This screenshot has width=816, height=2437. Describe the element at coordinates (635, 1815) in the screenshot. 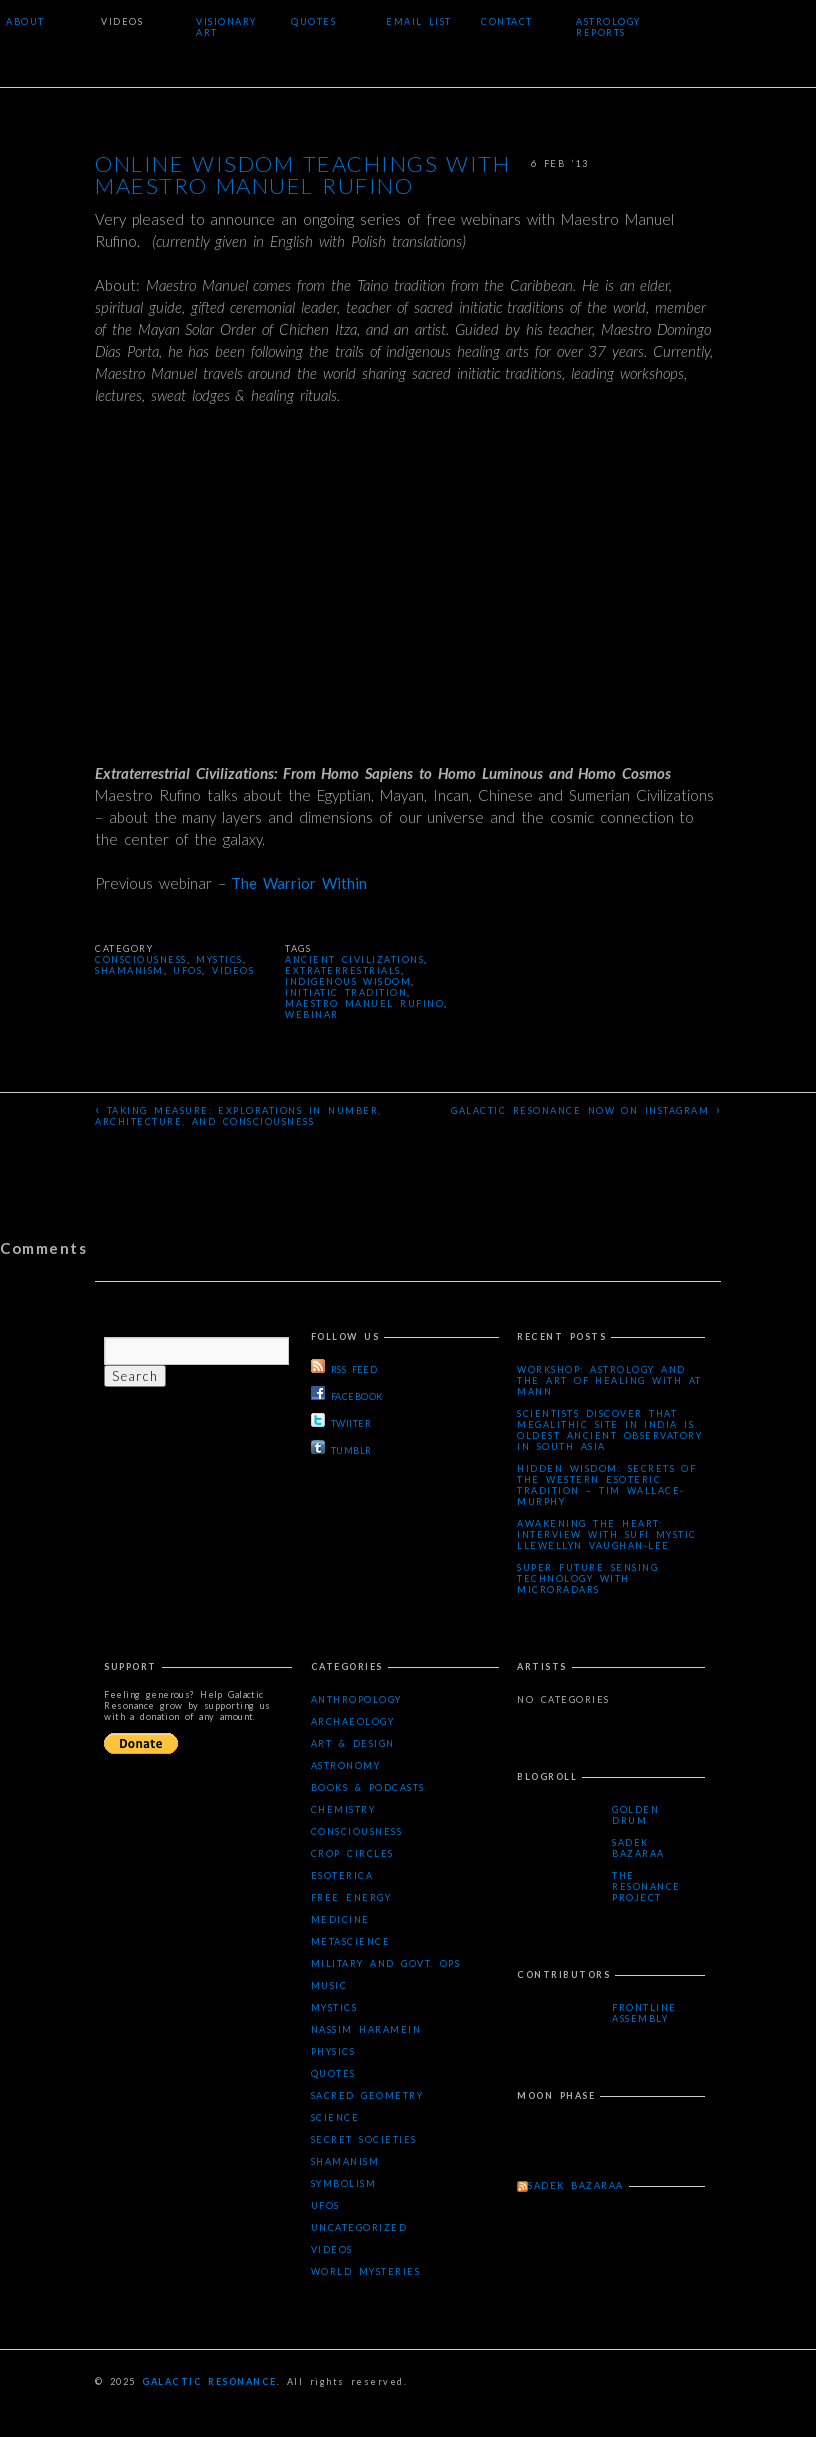

I see `Golden Drum` at that location.